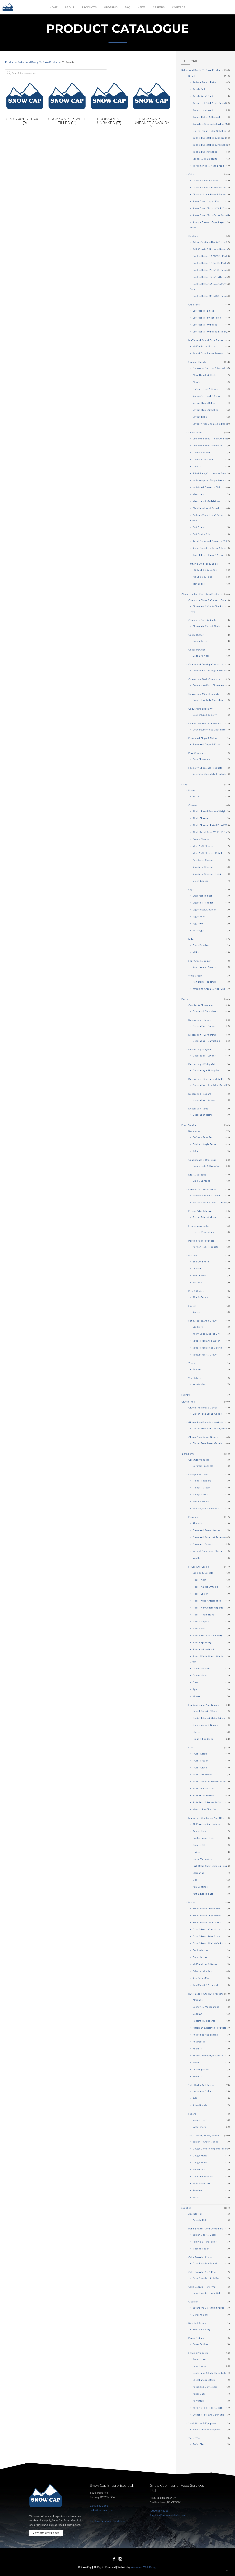  I want to click on NEWS, so click(141, 7).